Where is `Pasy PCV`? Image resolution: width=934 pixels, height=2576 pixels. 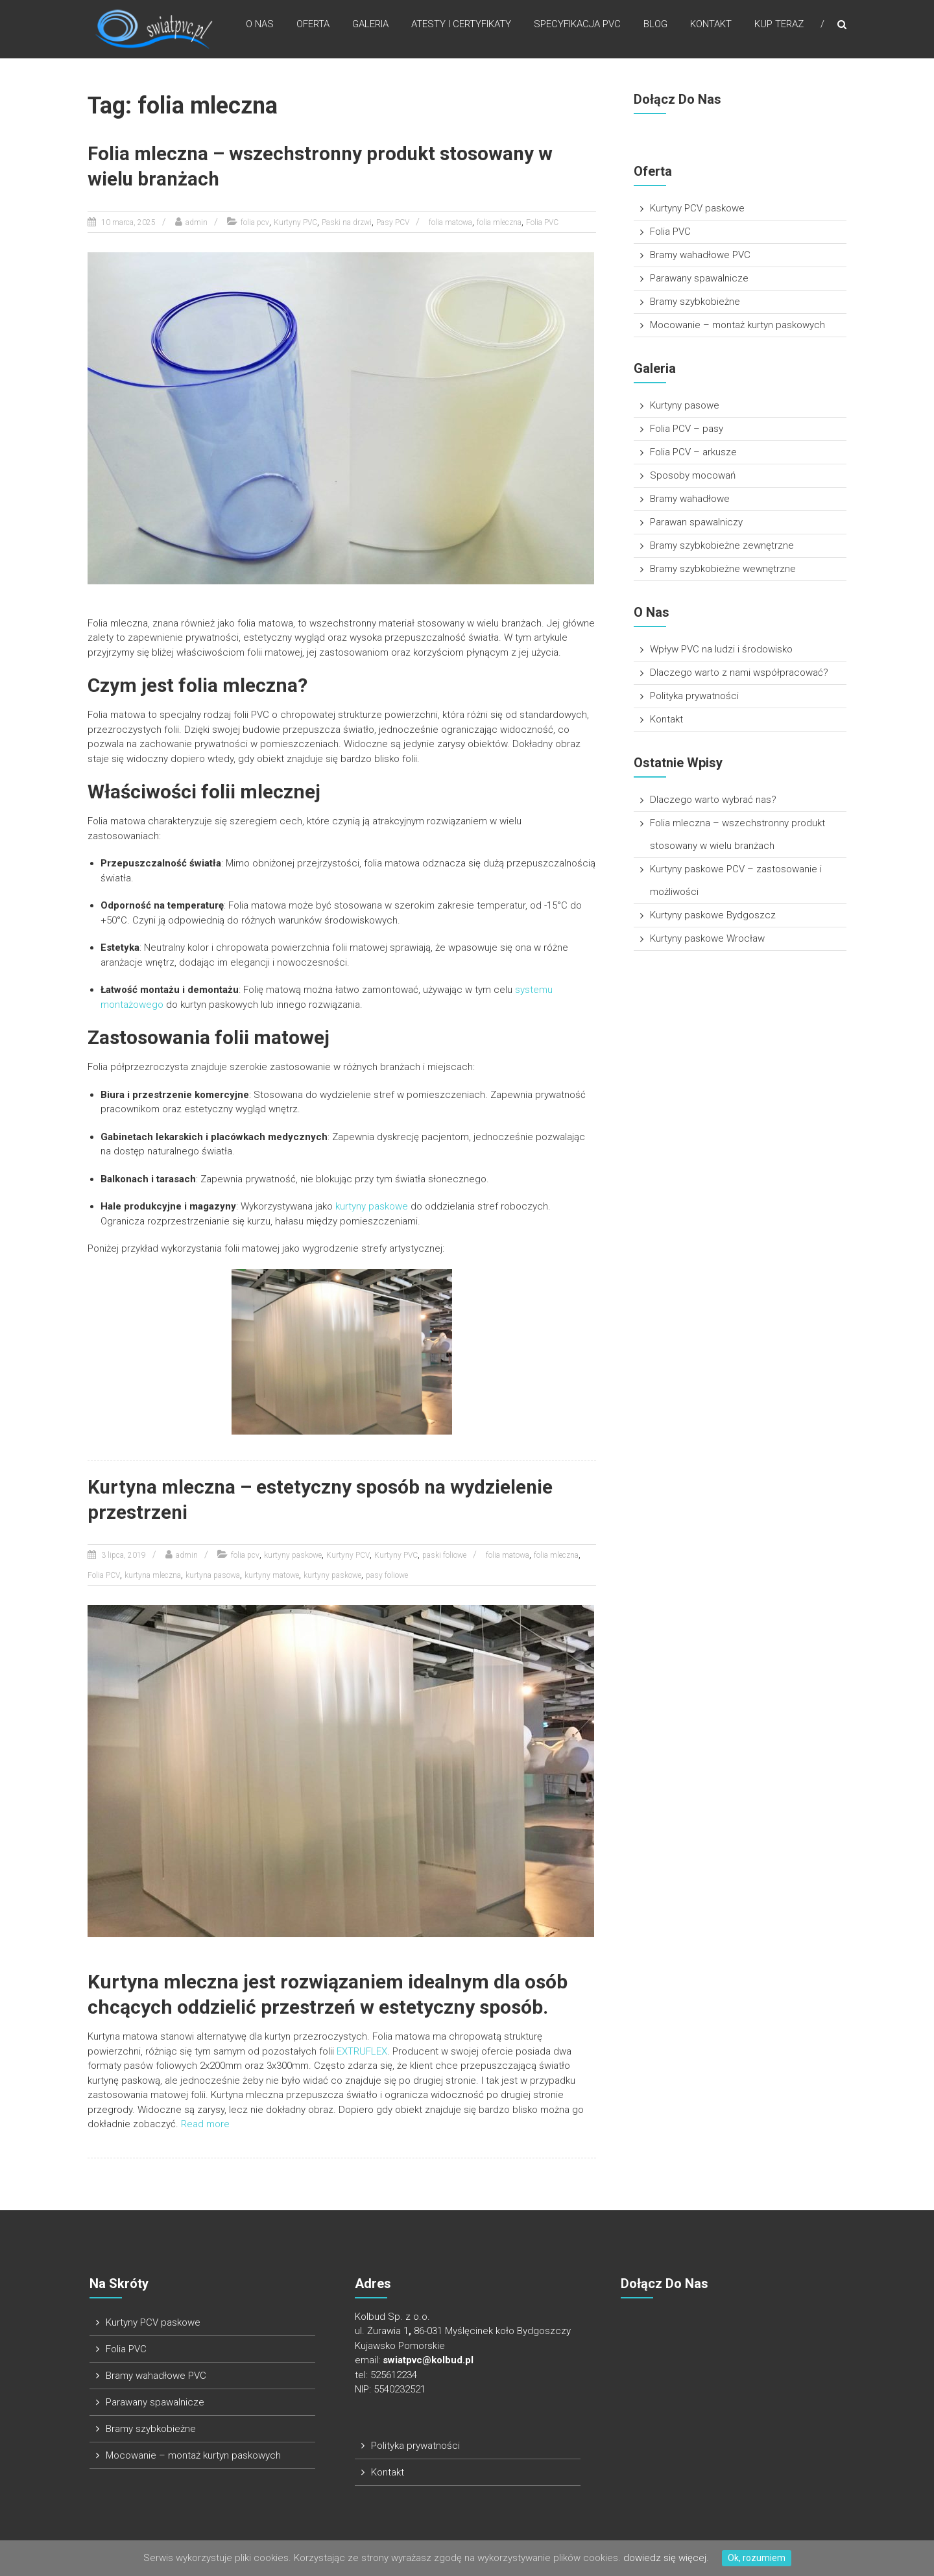
Pasy PCV is located at coordinates (392, 221).